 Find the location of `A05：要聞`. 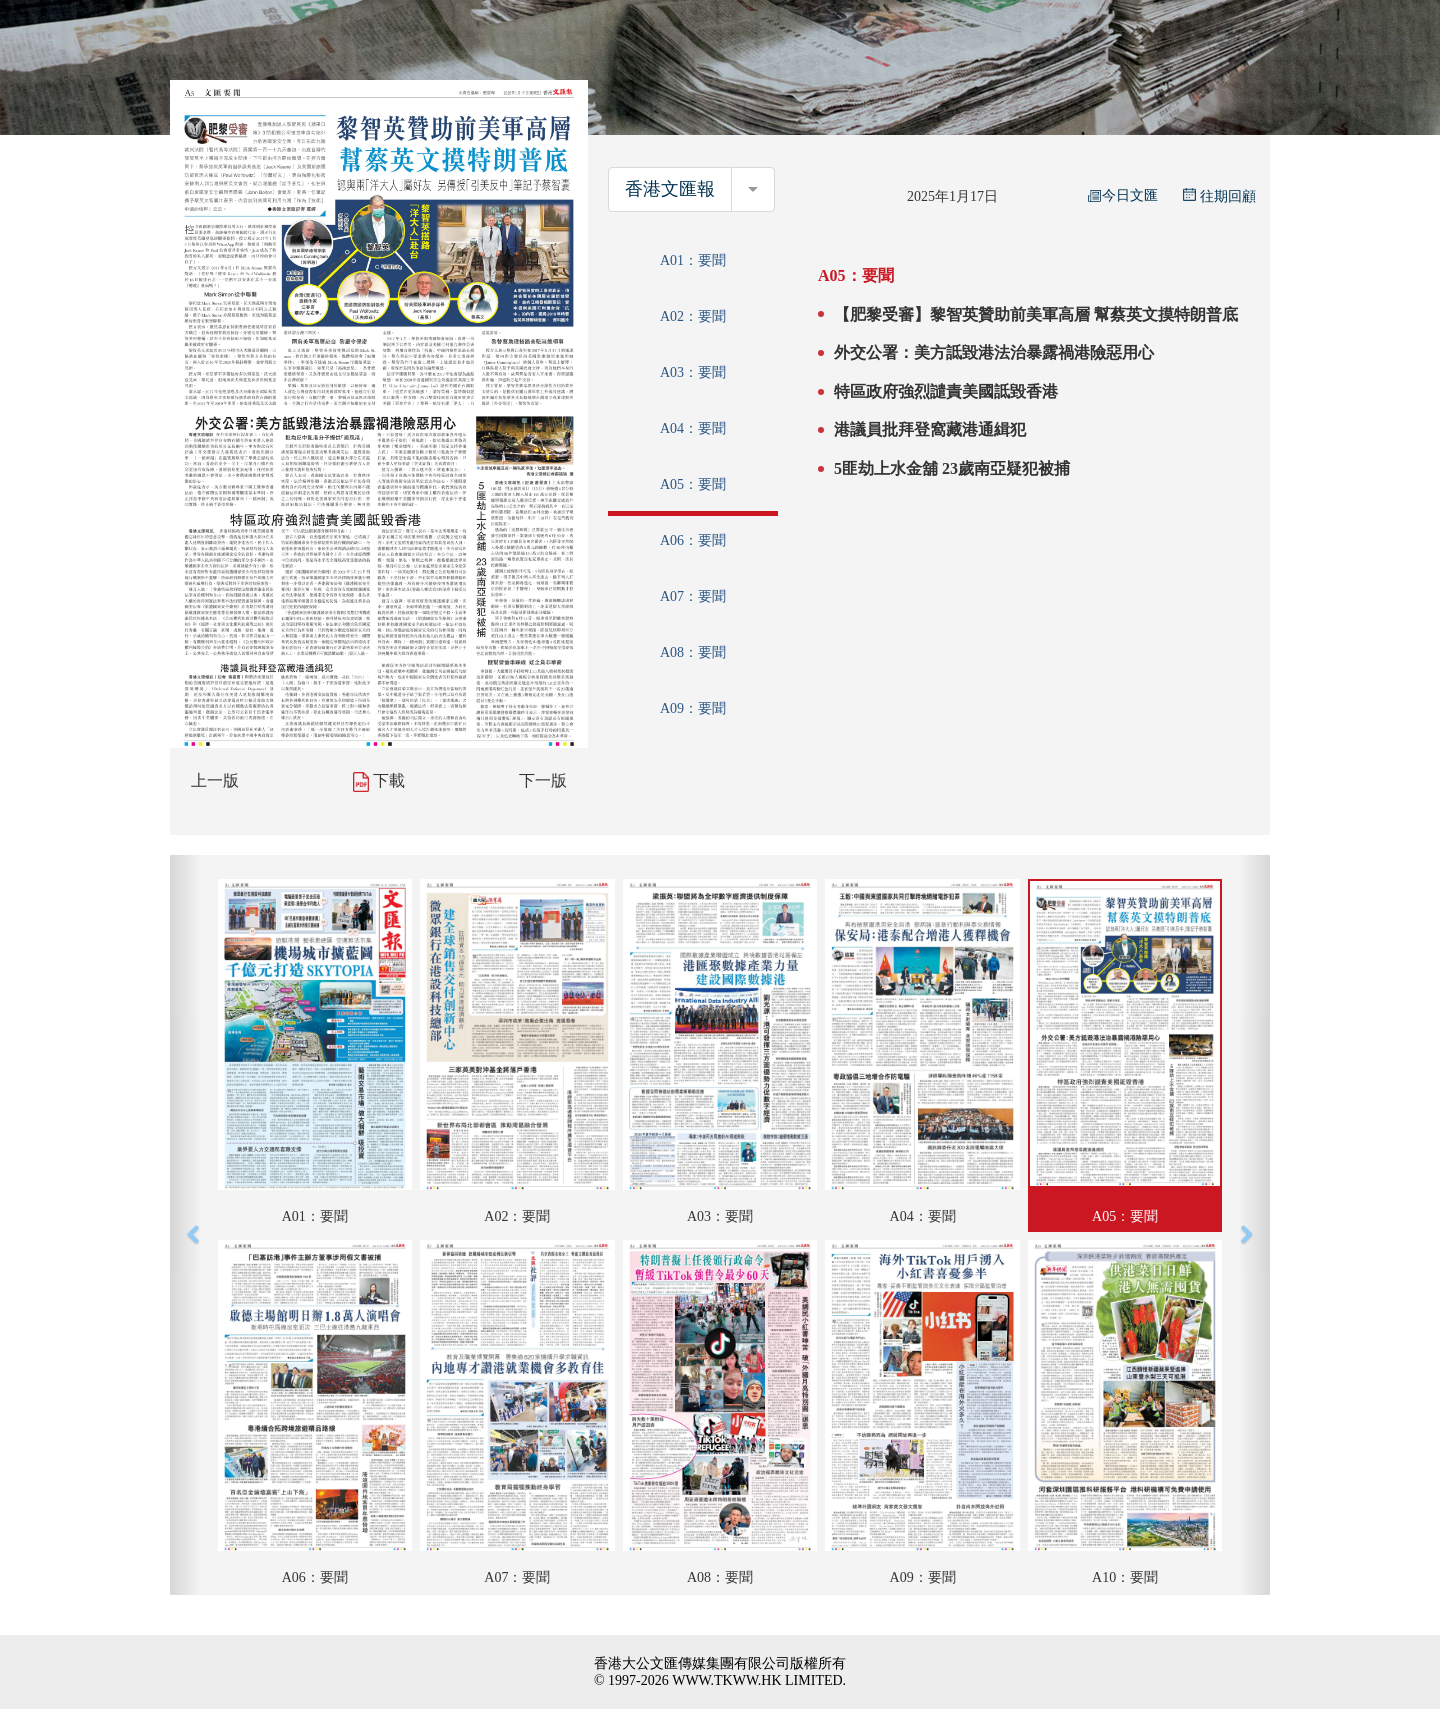

A05：要聞 is located at coordinates (693, 484).